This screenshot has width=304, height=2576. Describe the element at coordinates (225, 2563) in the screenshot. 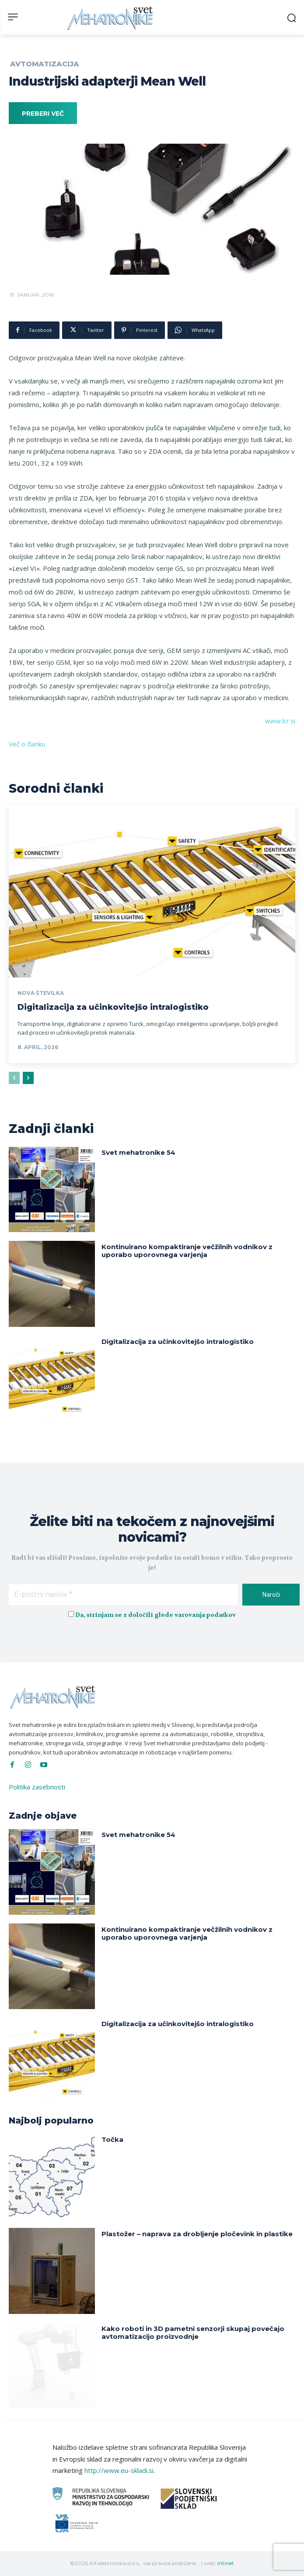

I see `Intinet` at that location.